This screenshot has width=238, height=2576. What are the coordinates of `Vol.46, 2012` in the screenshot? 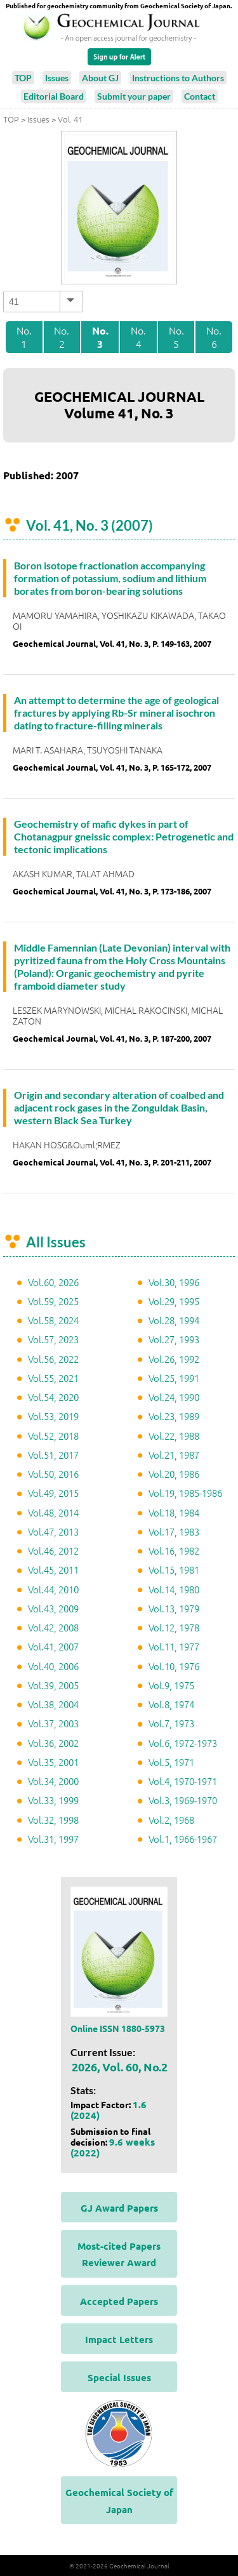 It's located at (53, 1550).